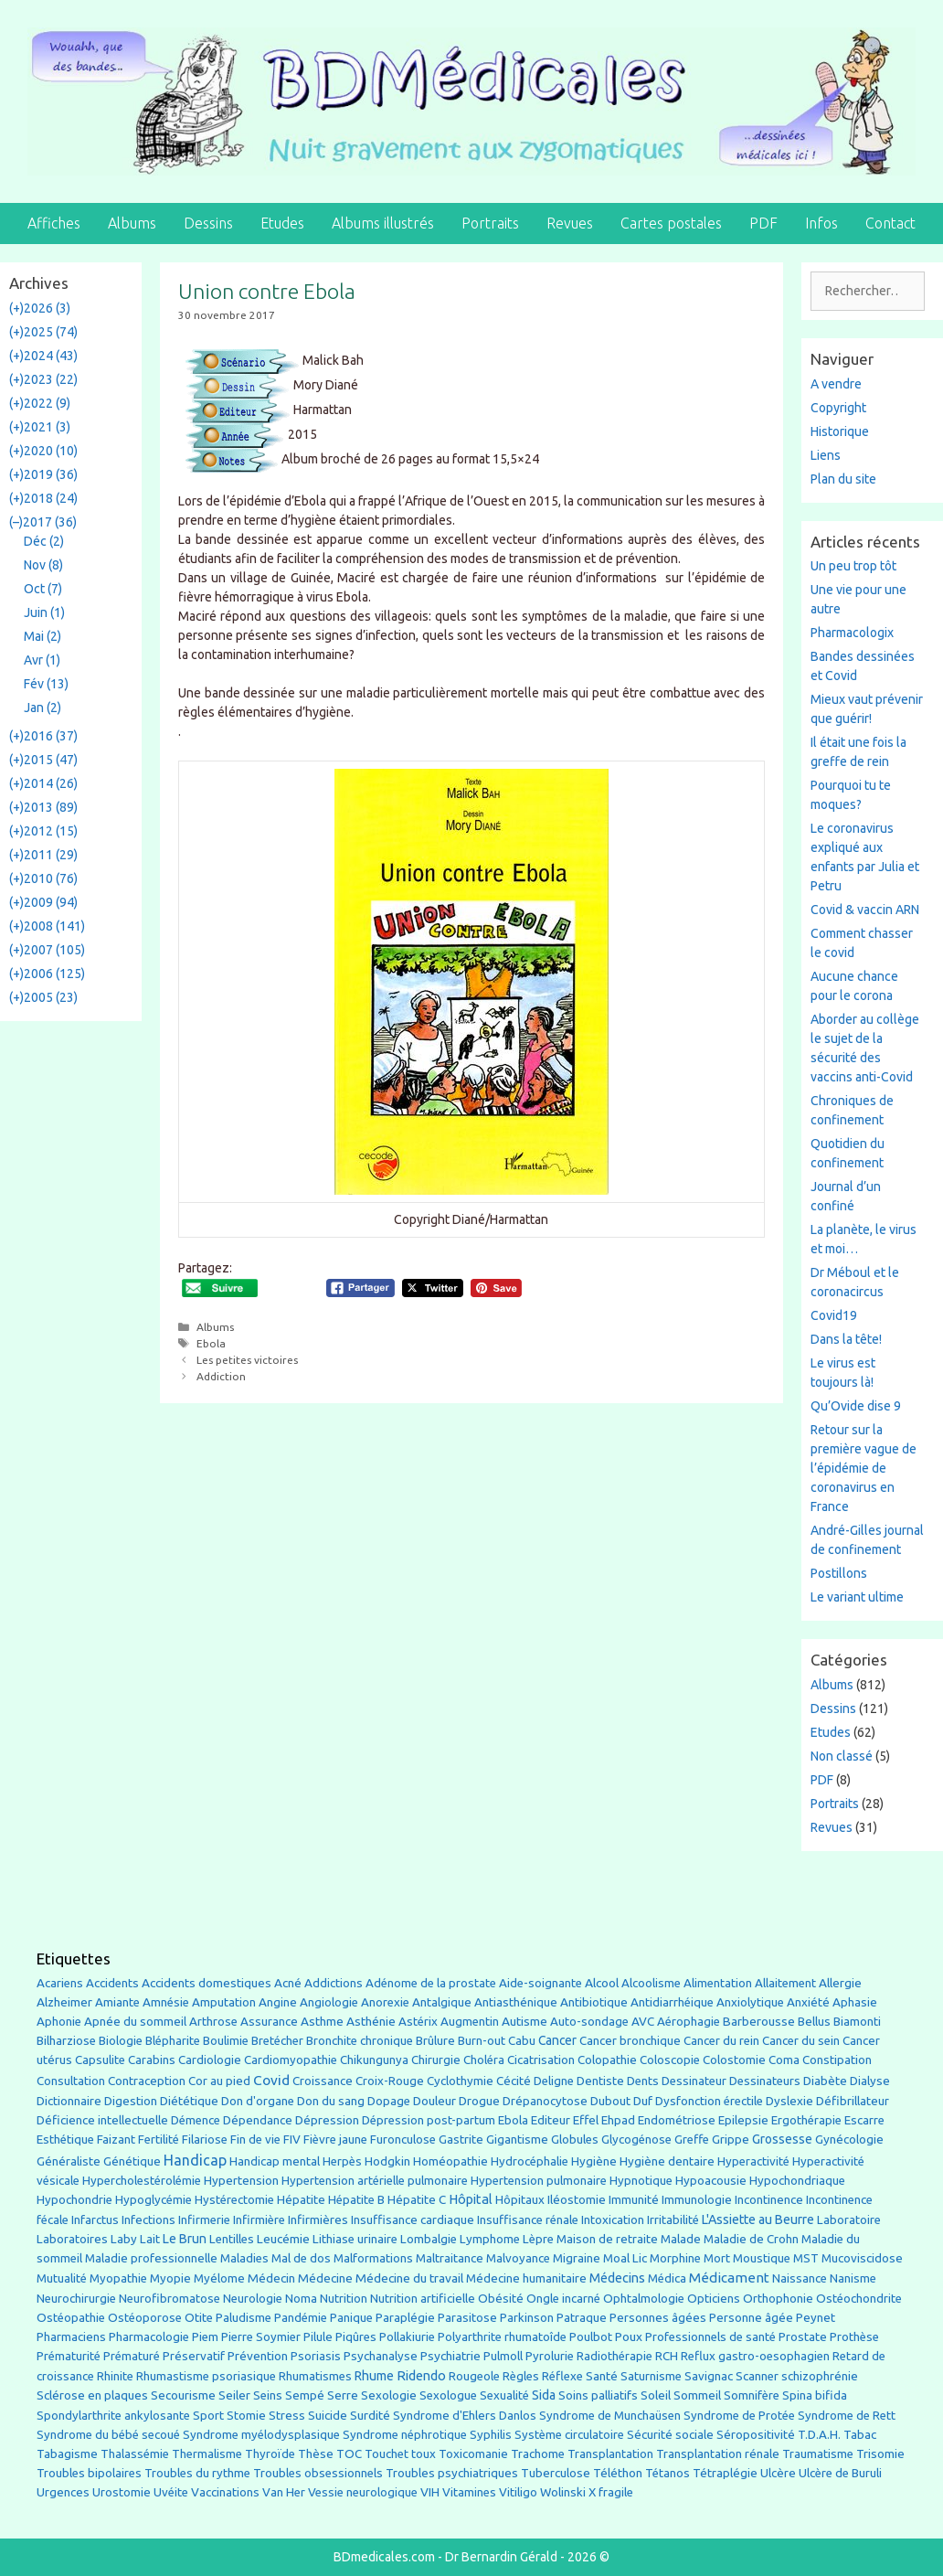  What do you see at coordinates (671, 223) in the screenshot?
I see `Cartes postales` at bounding box center [671, 223].